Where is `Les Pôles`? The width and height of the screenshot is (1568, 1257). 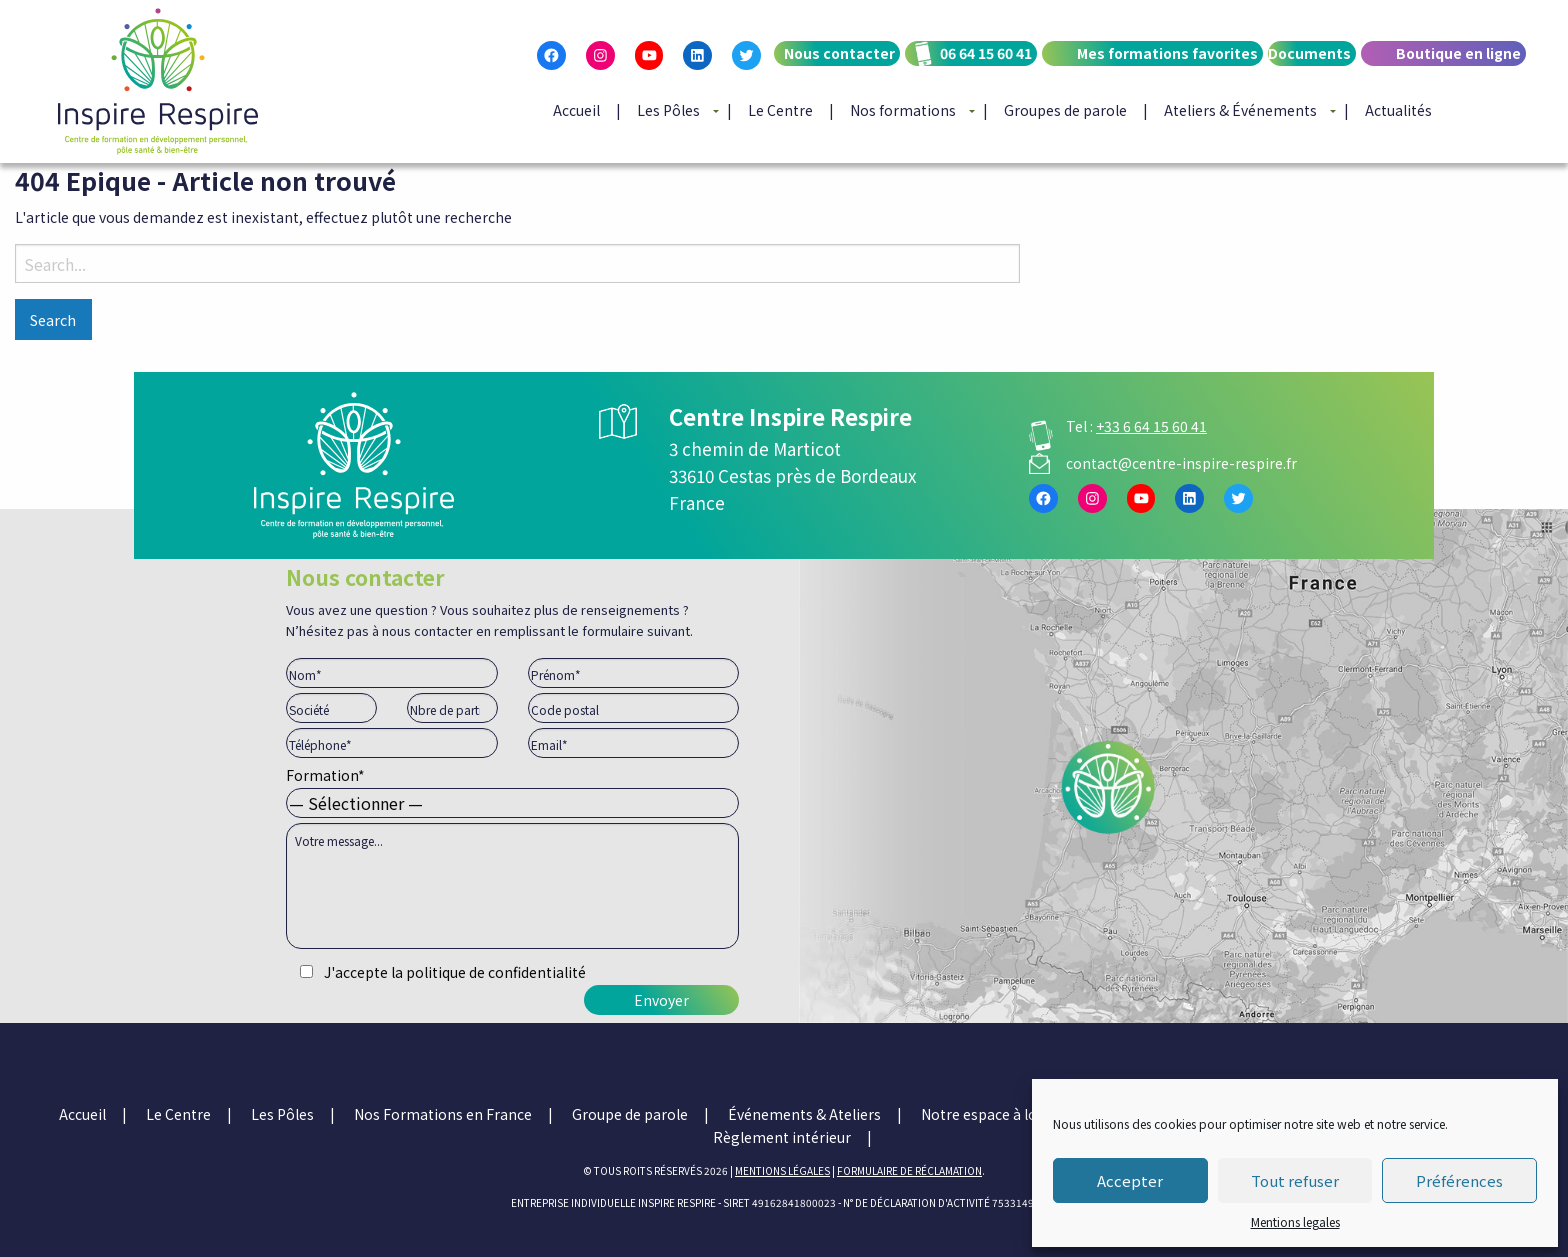
Les Pôles is located at coordinates (668, 110).